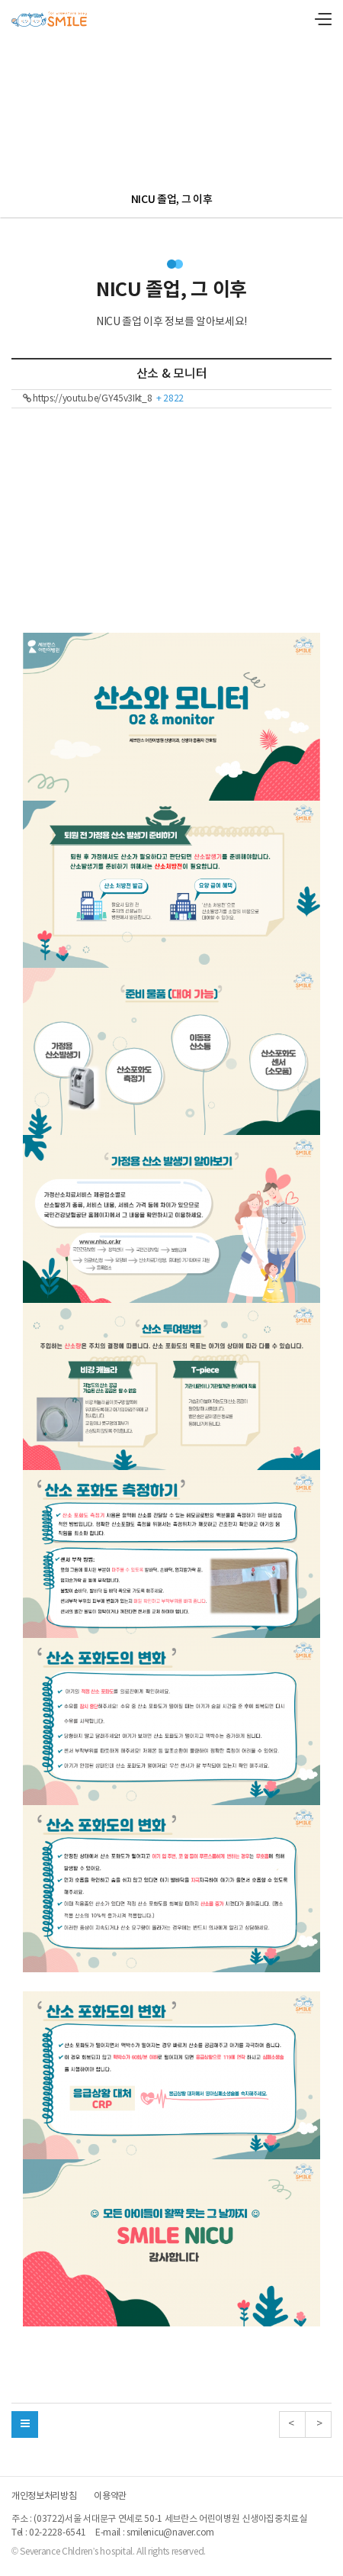  I want to click on 이용약관, so click(110, 2496).